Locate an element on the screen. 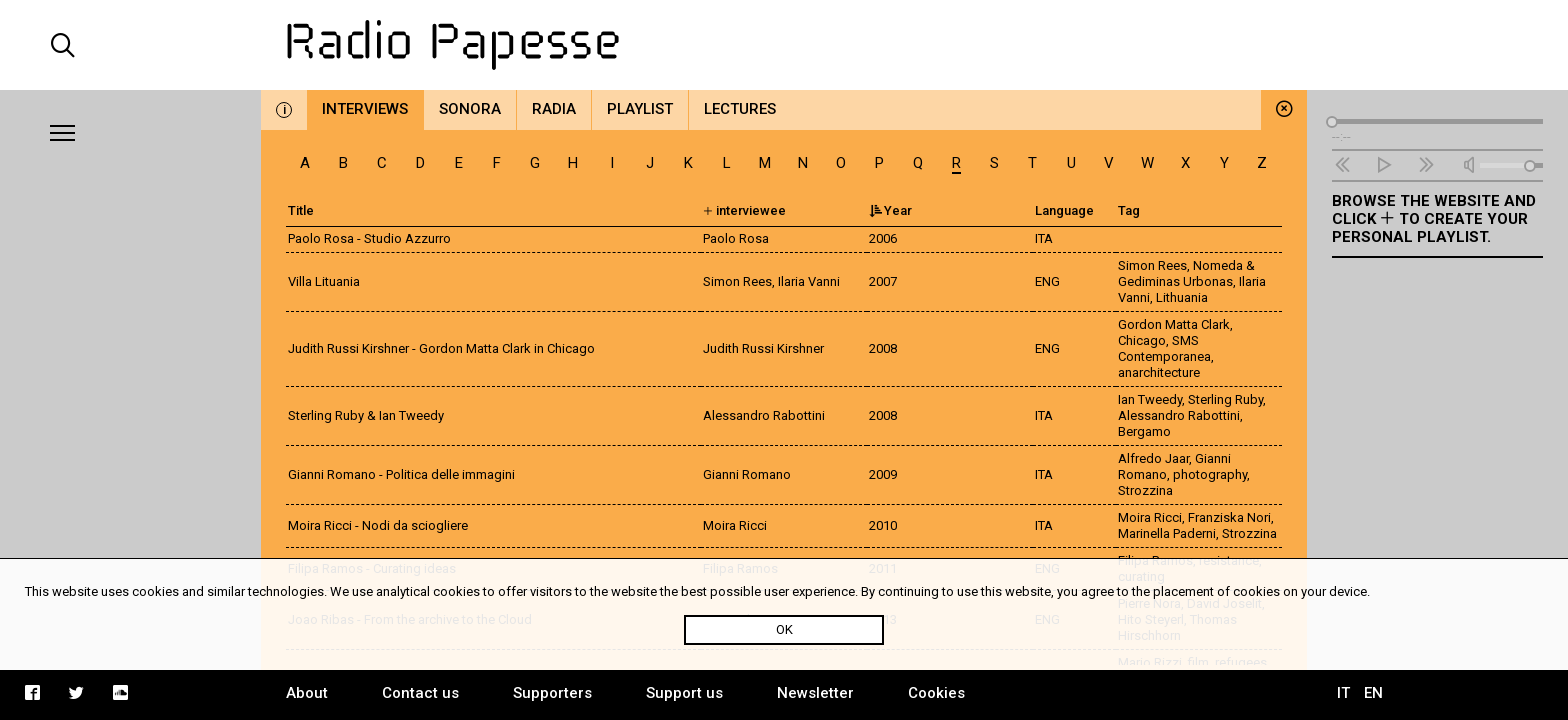 This screenshot has height=720, width=1568. Title is located at coordinates (301, 210).